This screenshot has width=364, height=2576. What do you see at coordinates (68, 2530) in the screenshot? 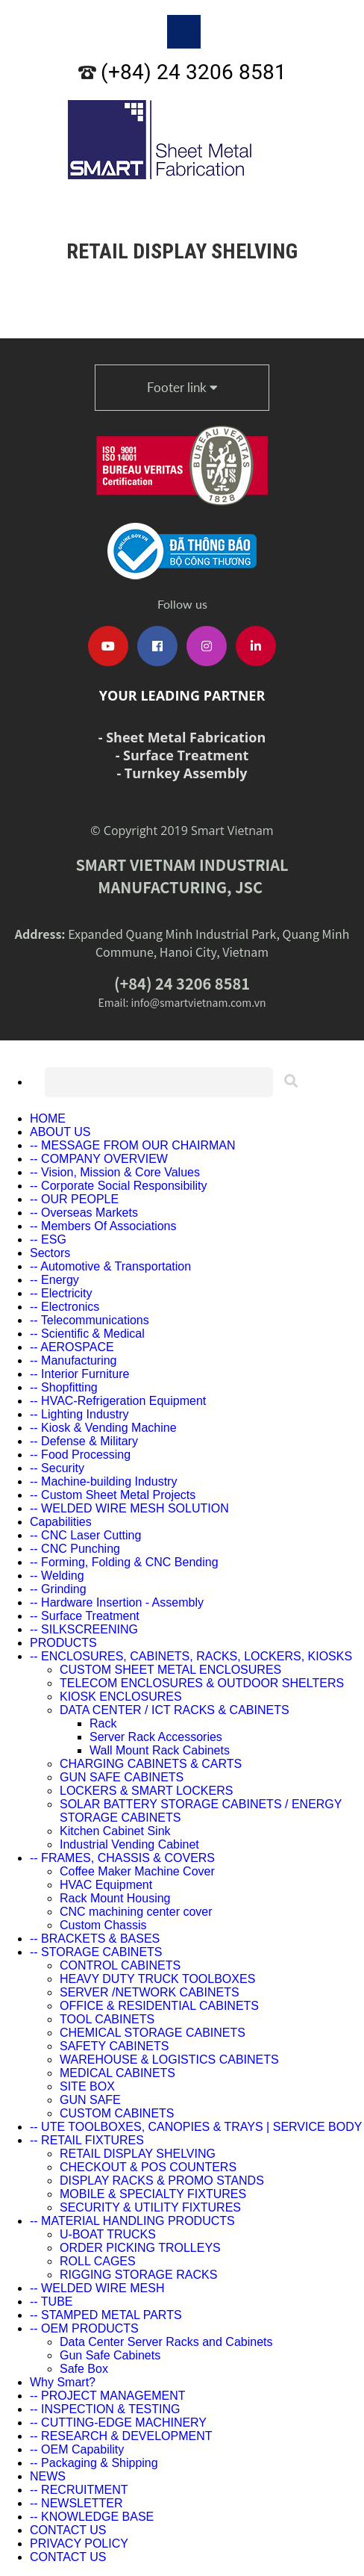
I see `CONTACT US` at bounding box center [68, 2530].